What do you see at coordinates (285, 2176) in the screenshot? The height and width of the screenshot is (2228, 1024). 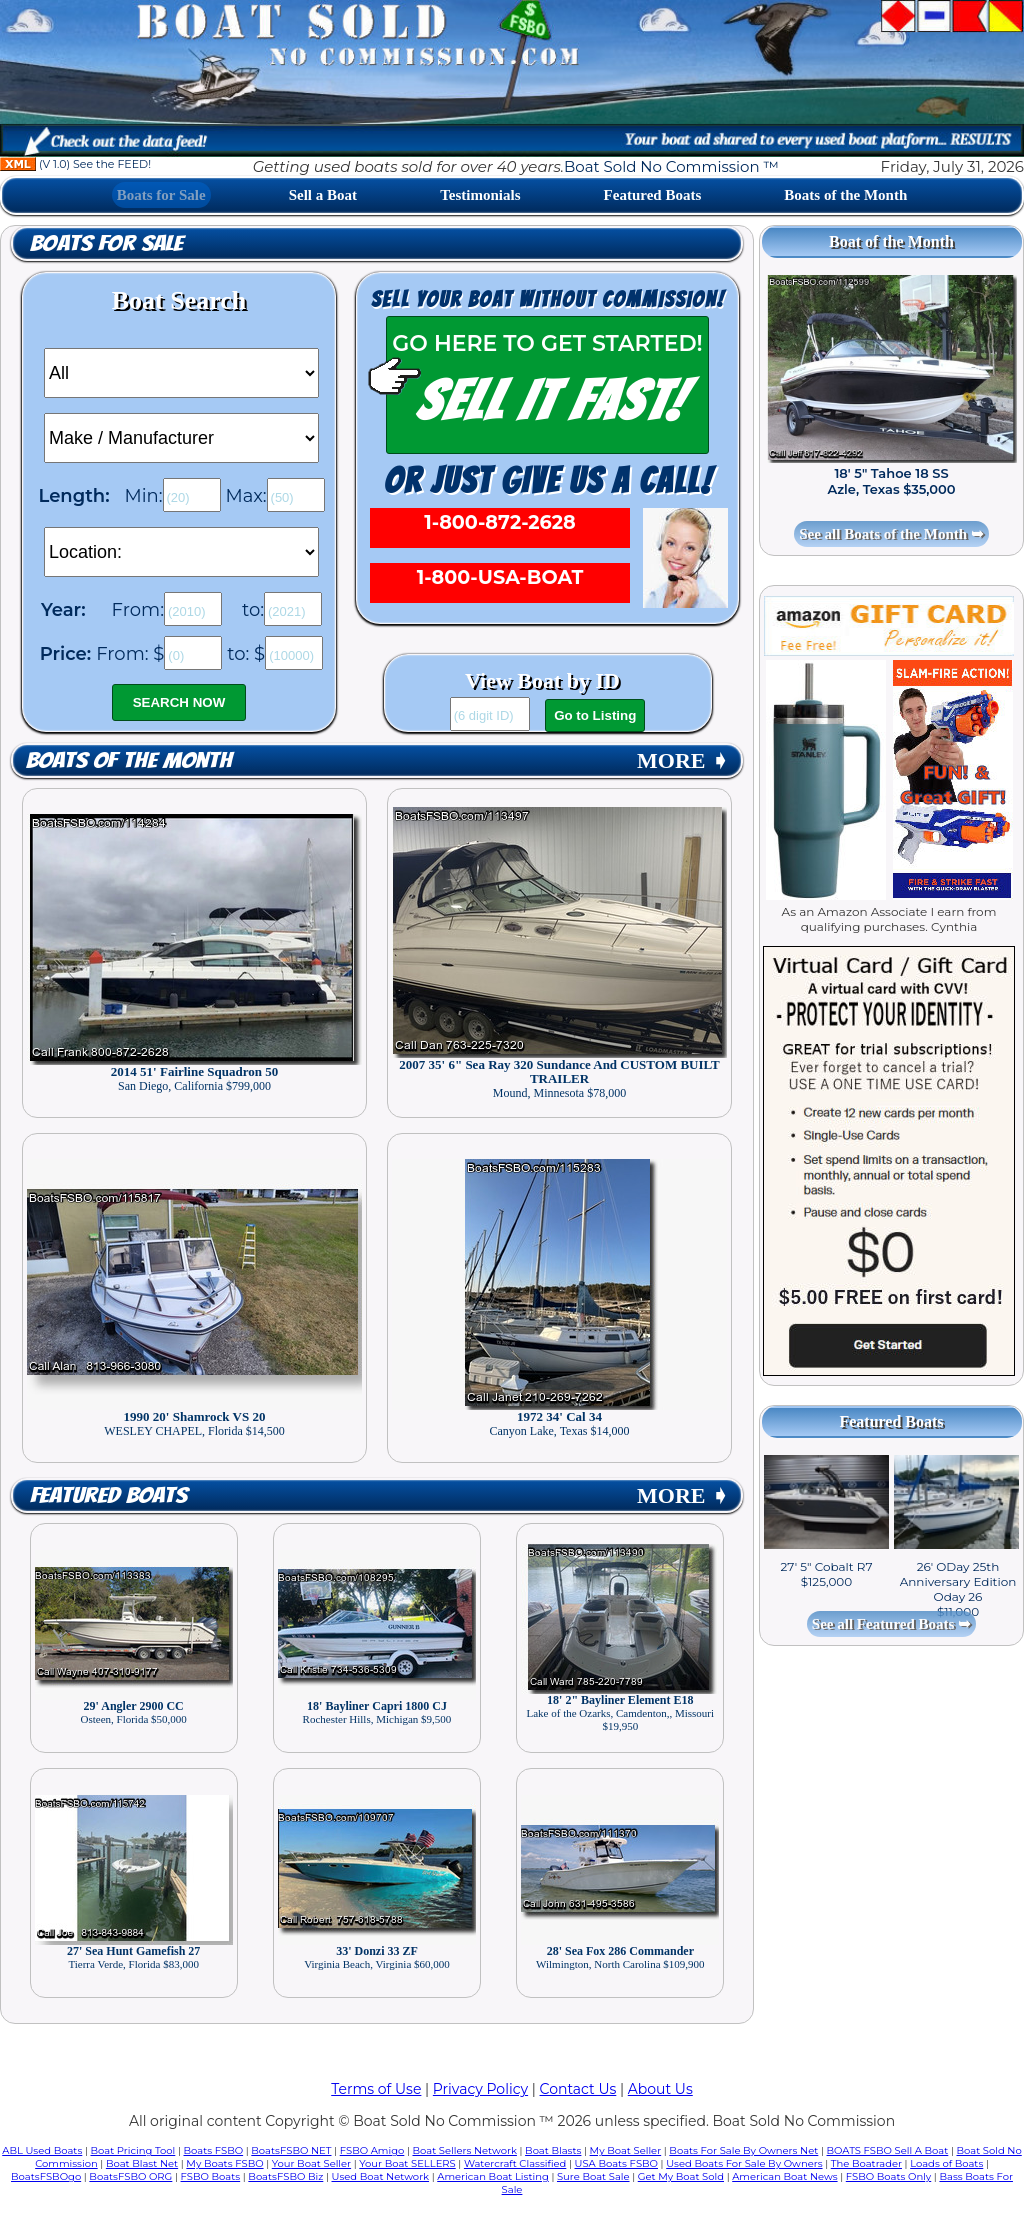 I see `BoatsFSBO Biz` at bounding box center [285, 2176].